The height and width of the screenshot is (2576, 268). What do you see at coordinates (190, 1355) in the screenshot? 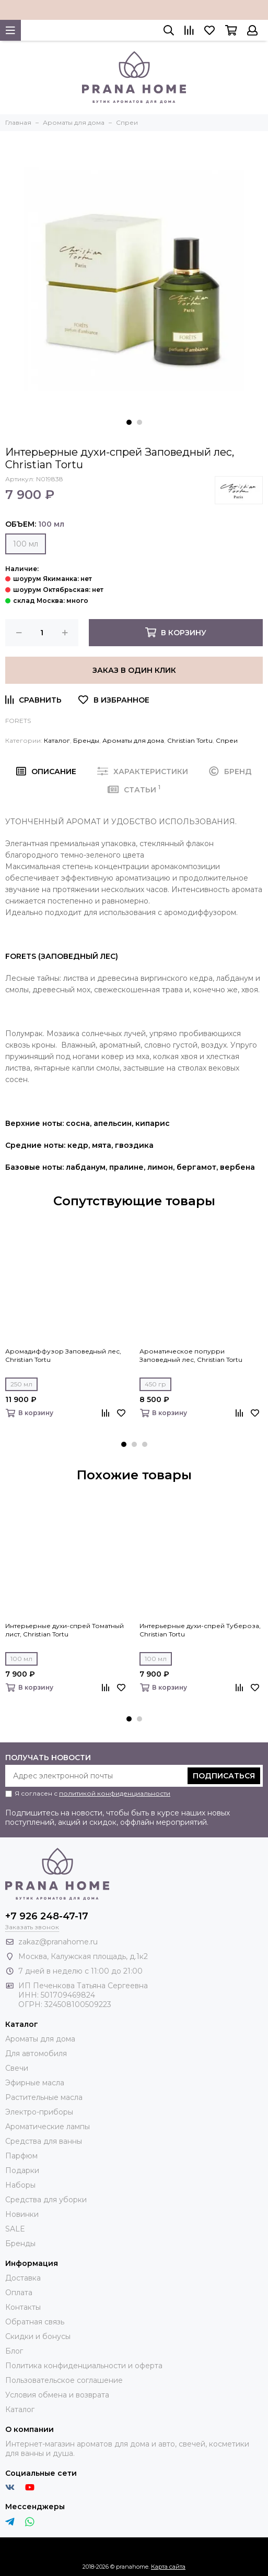
I see `Ароматическое попурри Заповедный лес, Christian Tortu` at bounding box center [190, 1355].